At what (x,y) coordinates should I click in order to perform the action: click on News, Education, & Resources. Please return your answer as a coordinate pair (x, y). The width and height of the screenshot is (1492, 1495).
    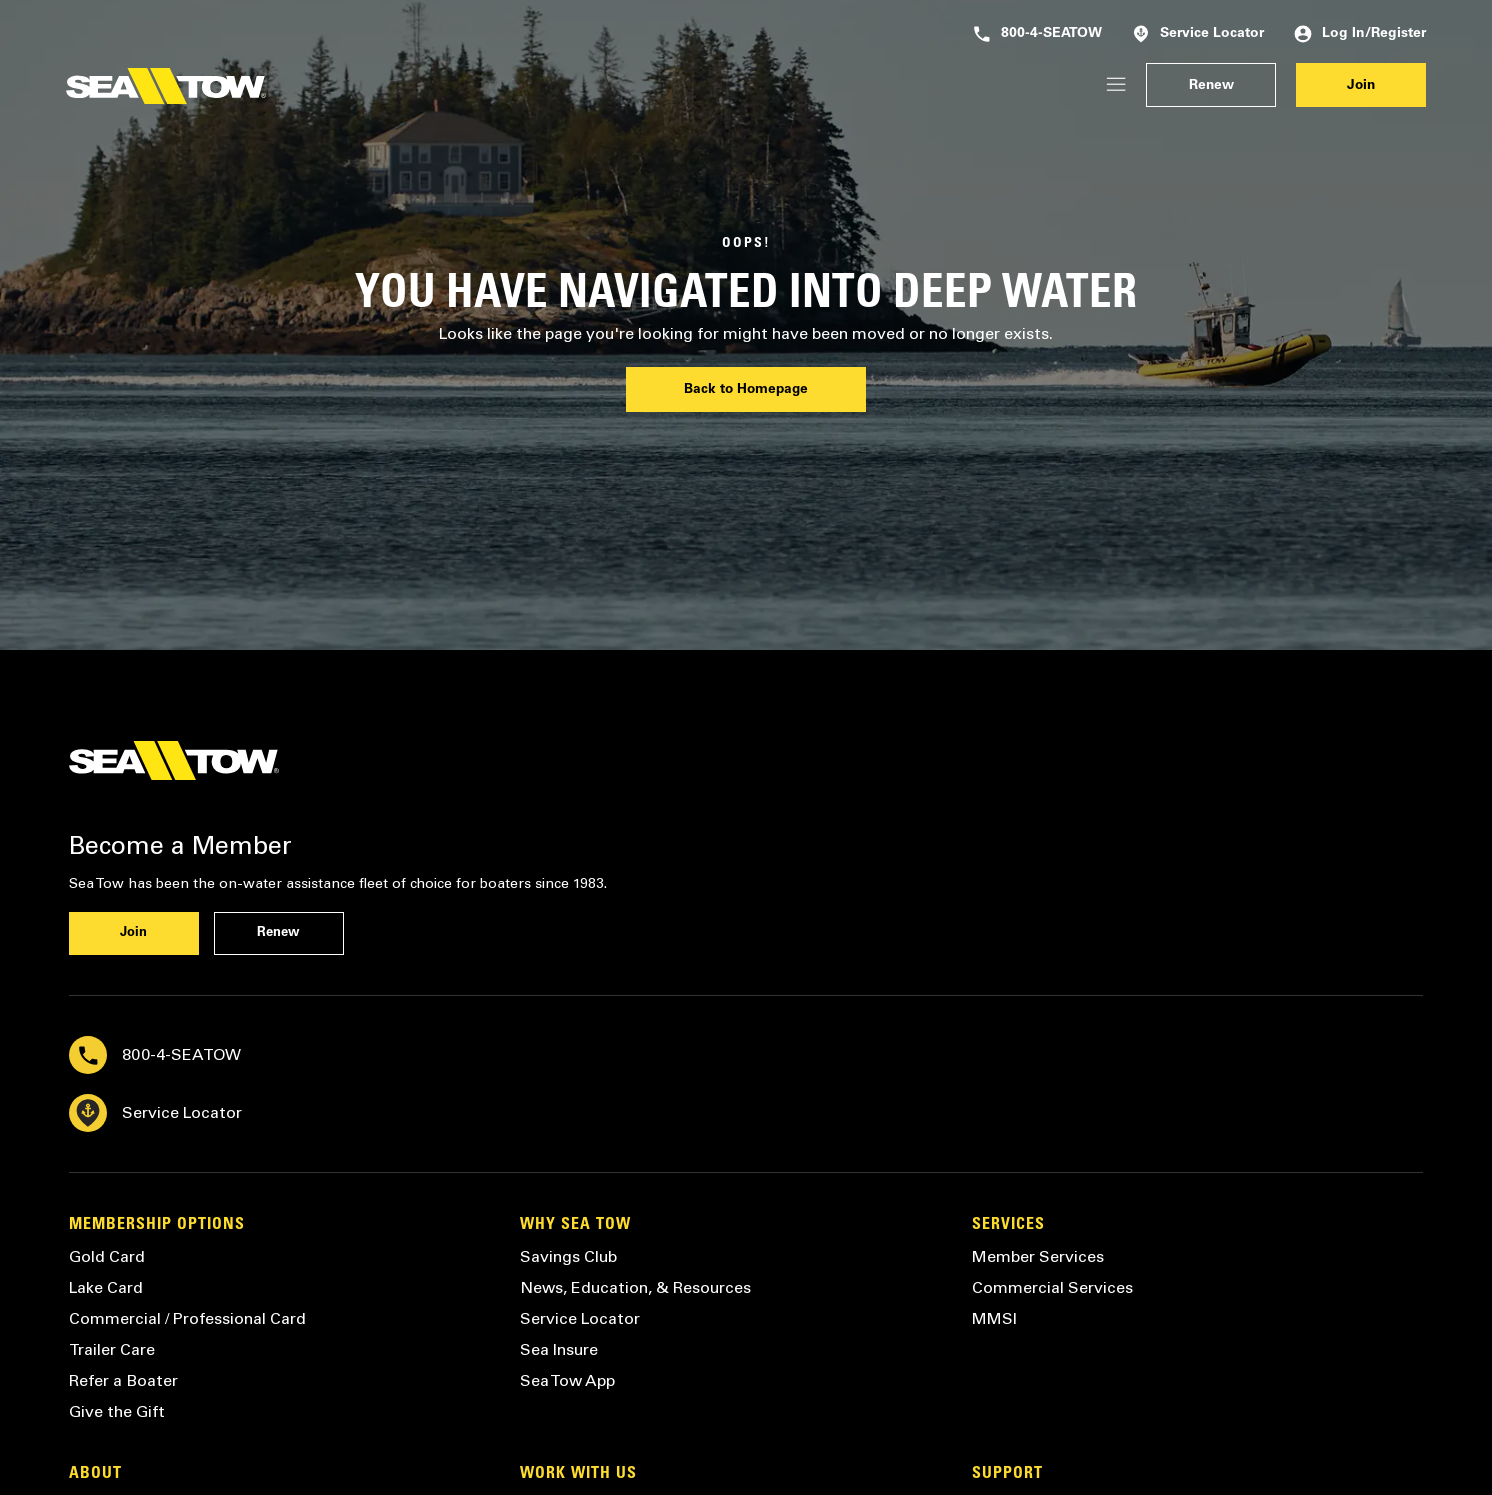
    Looking at the image, I should click on (635, 1287).